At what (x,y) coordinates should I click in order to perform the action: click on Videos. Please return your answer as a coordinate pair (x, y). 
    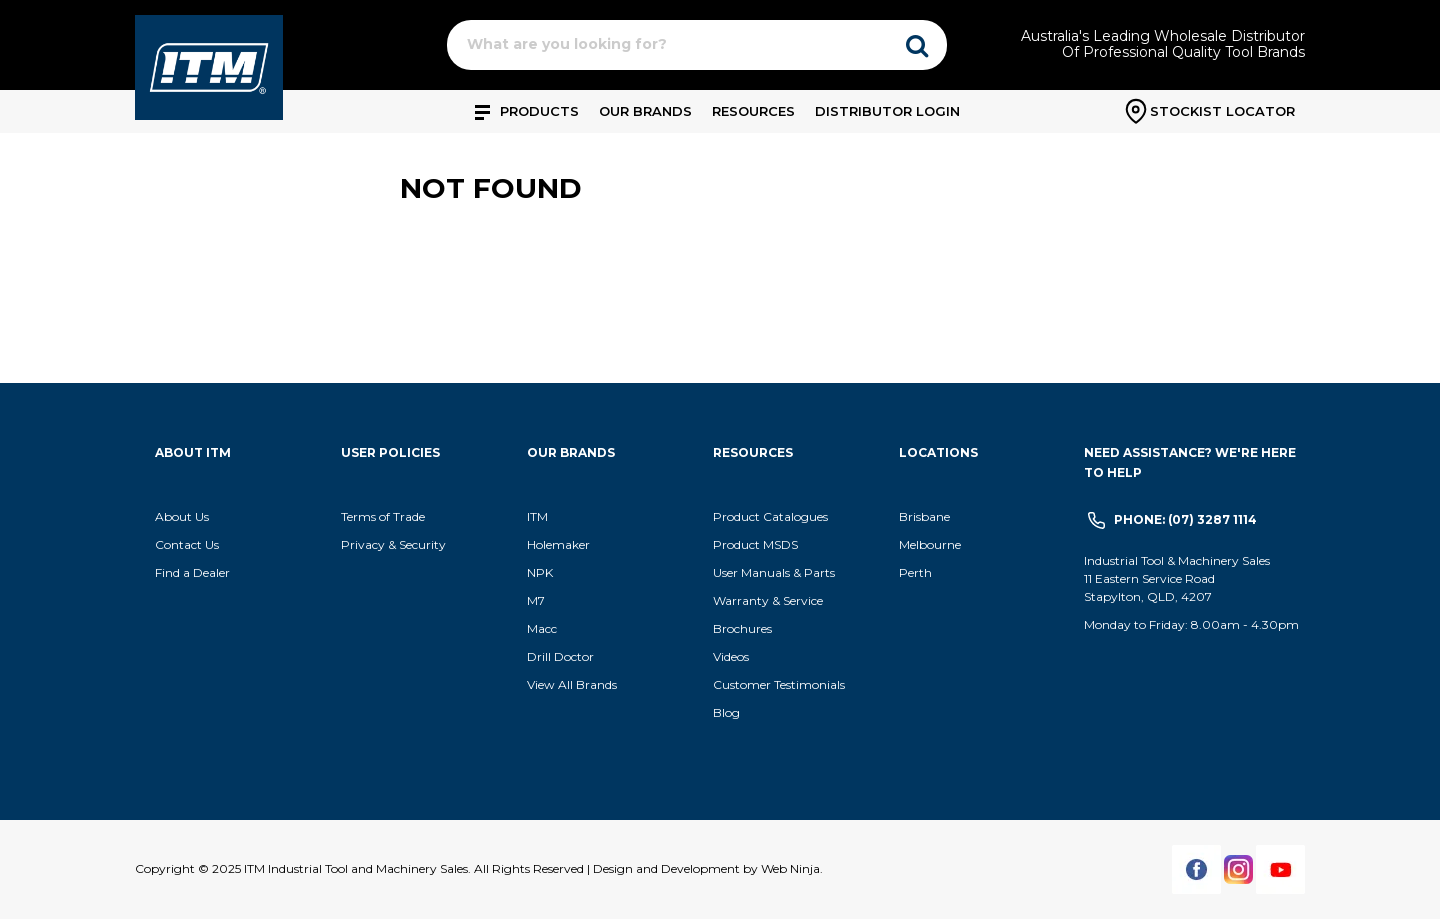
    Looking at the image, I should click on (731, 656).